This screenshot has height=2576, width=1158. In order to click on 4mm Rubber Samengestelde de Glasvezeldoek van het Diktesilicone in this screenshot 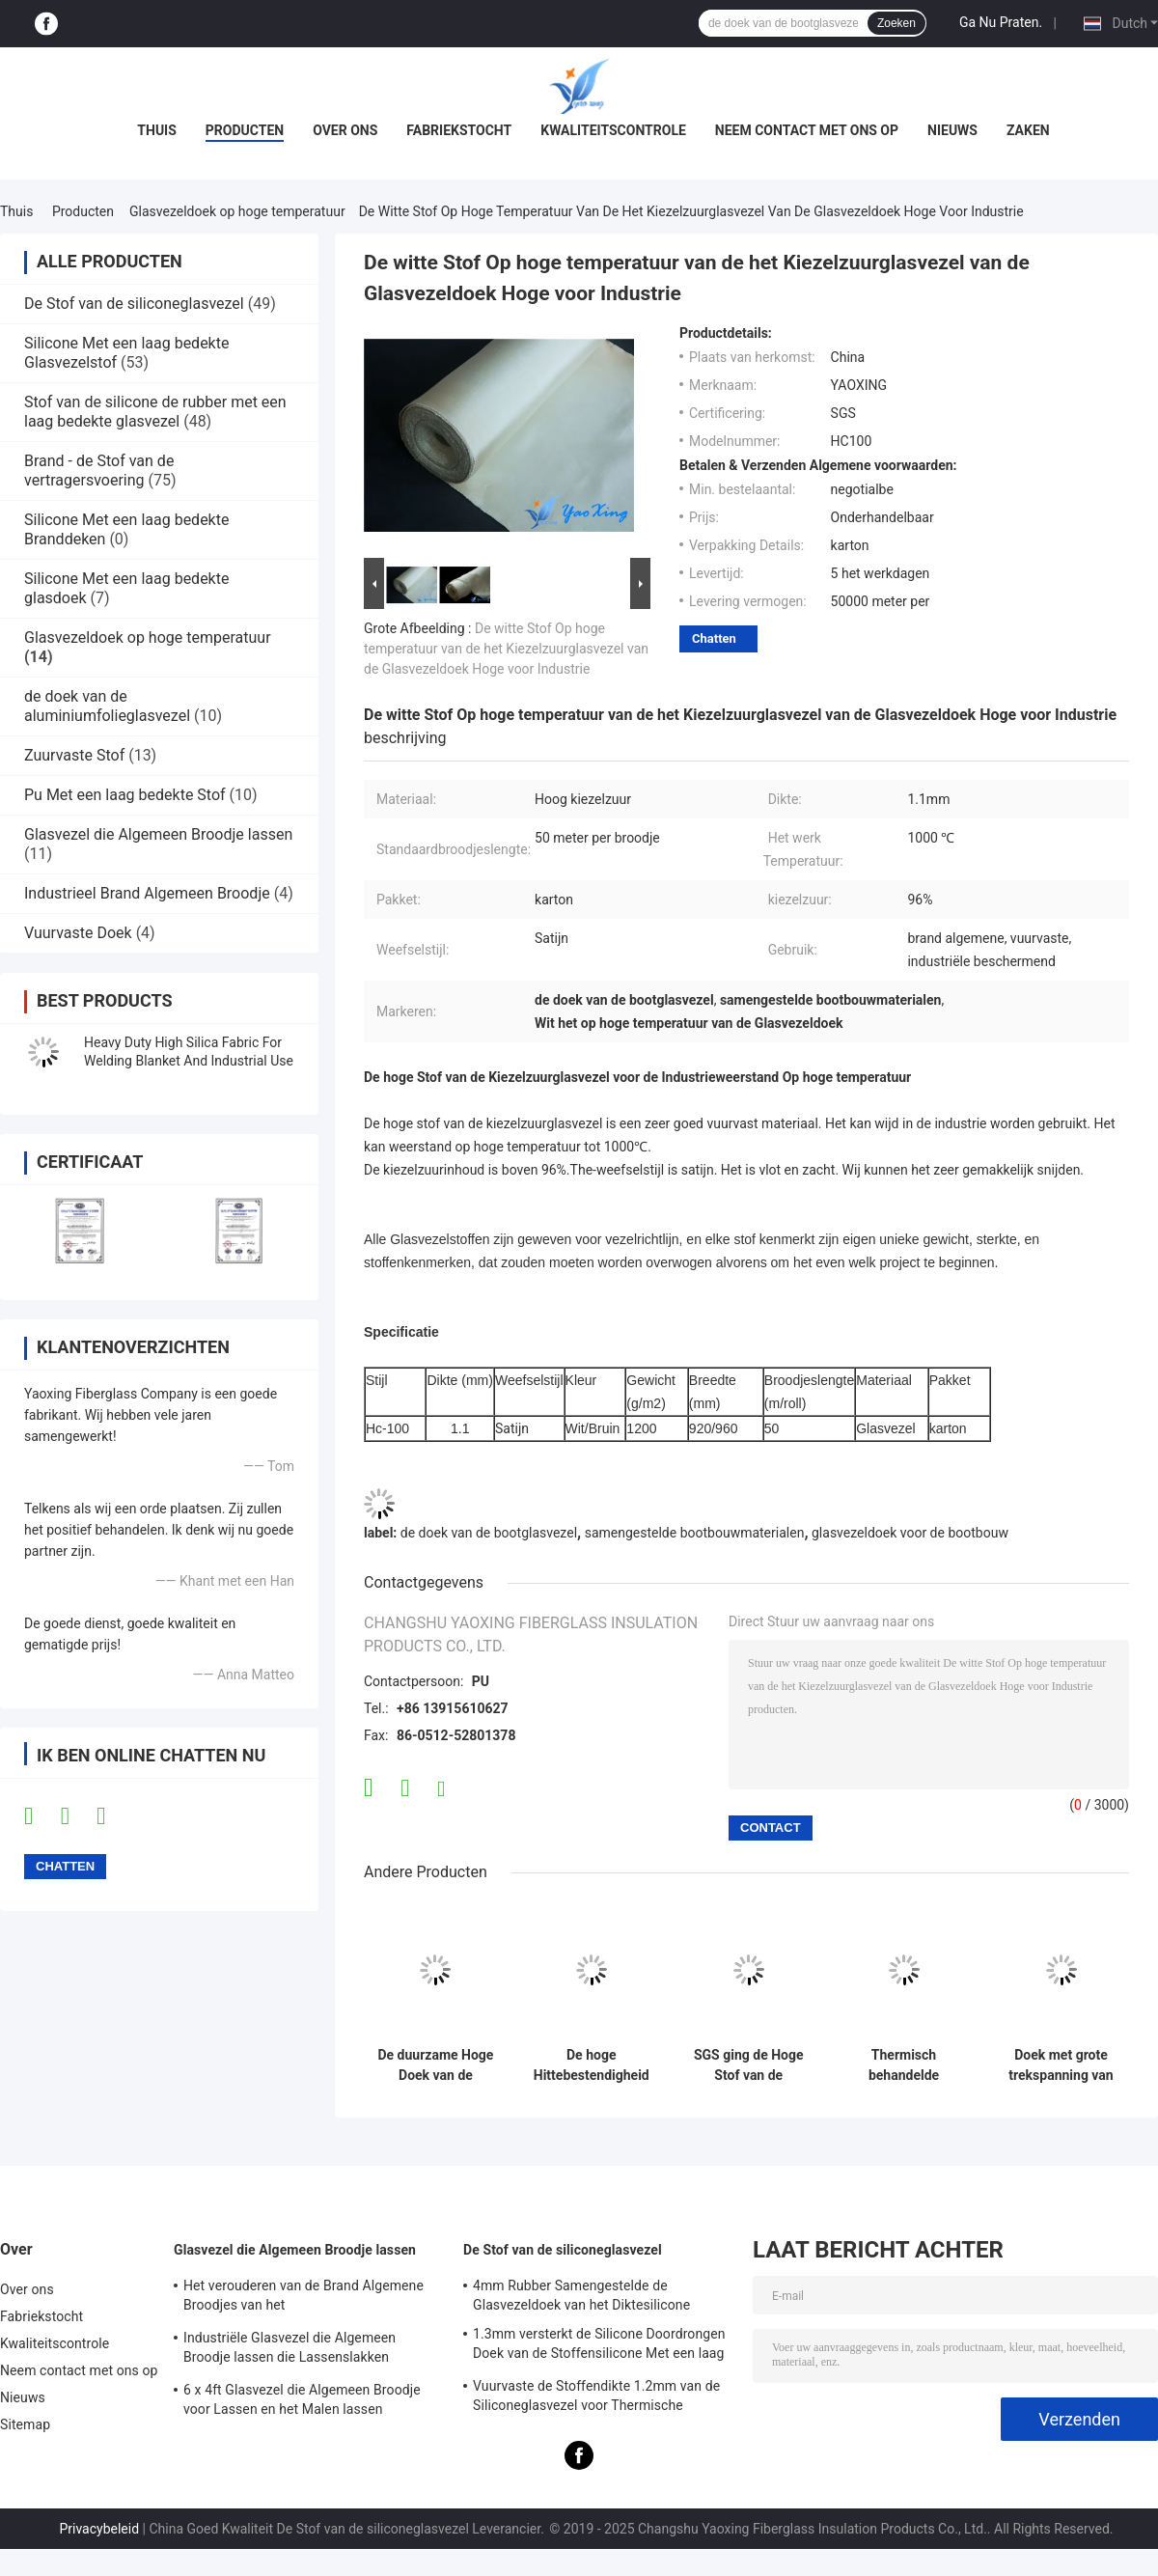, I will do `click(581, 2295)`.